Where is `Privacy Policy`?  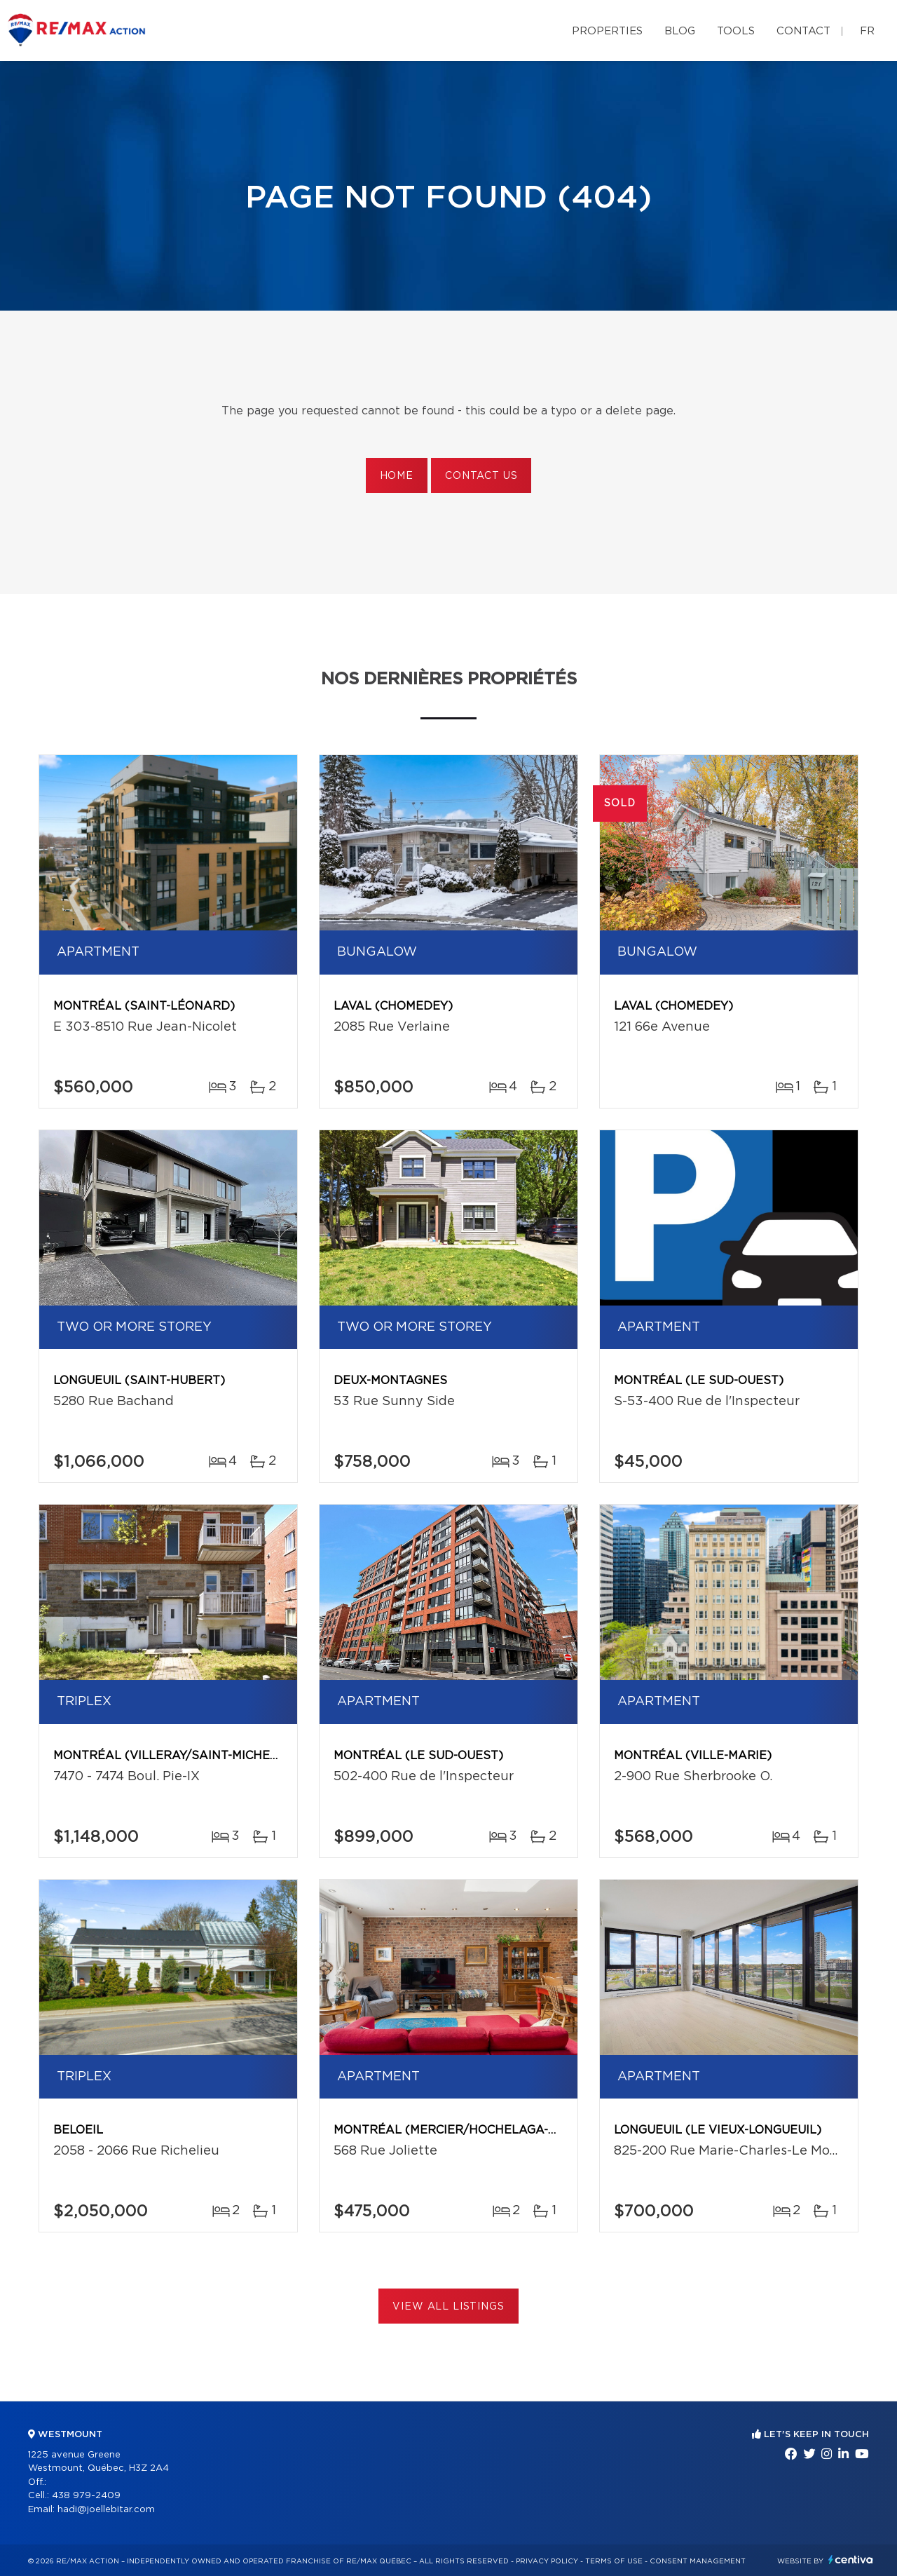 Privacy Policy is located at coordinates (547, 2561).